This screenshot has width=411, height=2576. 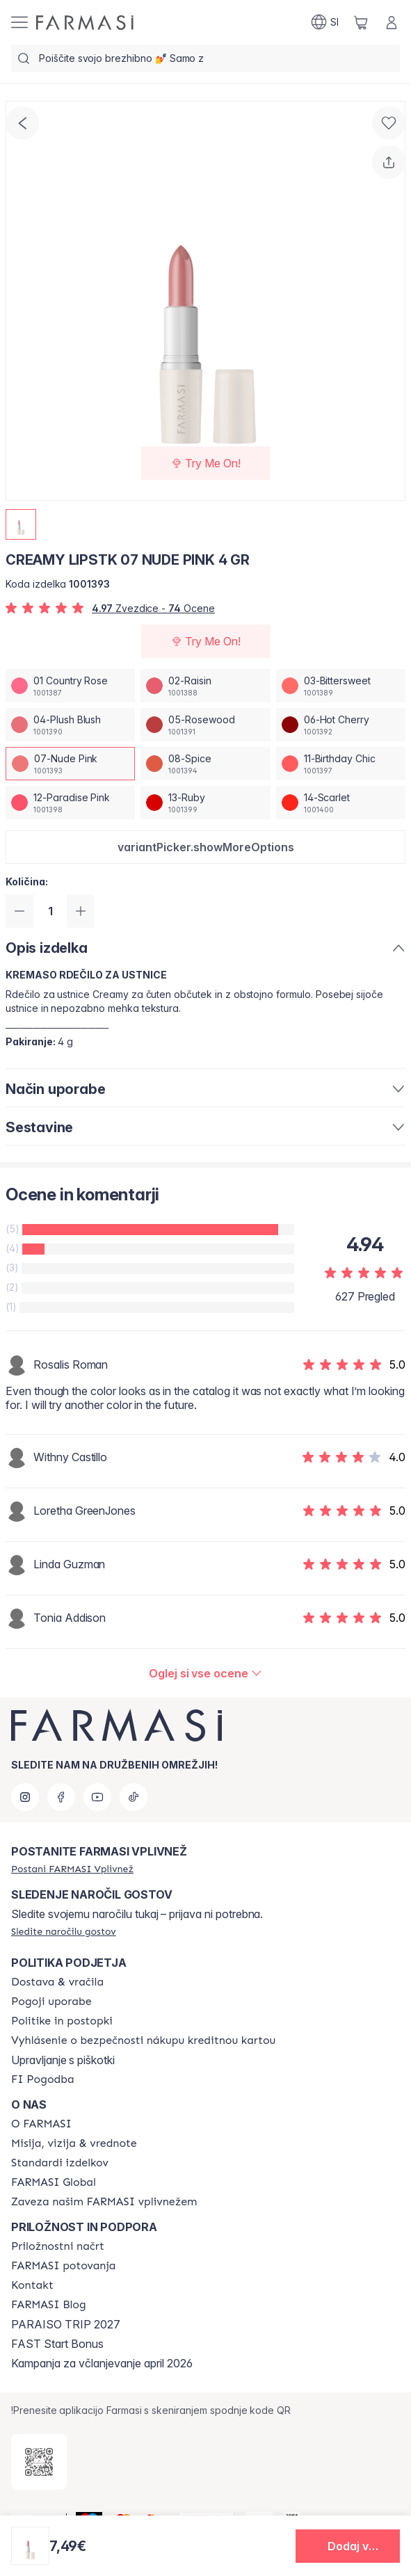 What do you see at coordinates (205, 724) in the screenshot?
I see `[/farmasi/productDetail/creamy-lipstk-4-gr05-rosewood]` at bounding box center [205, 724].